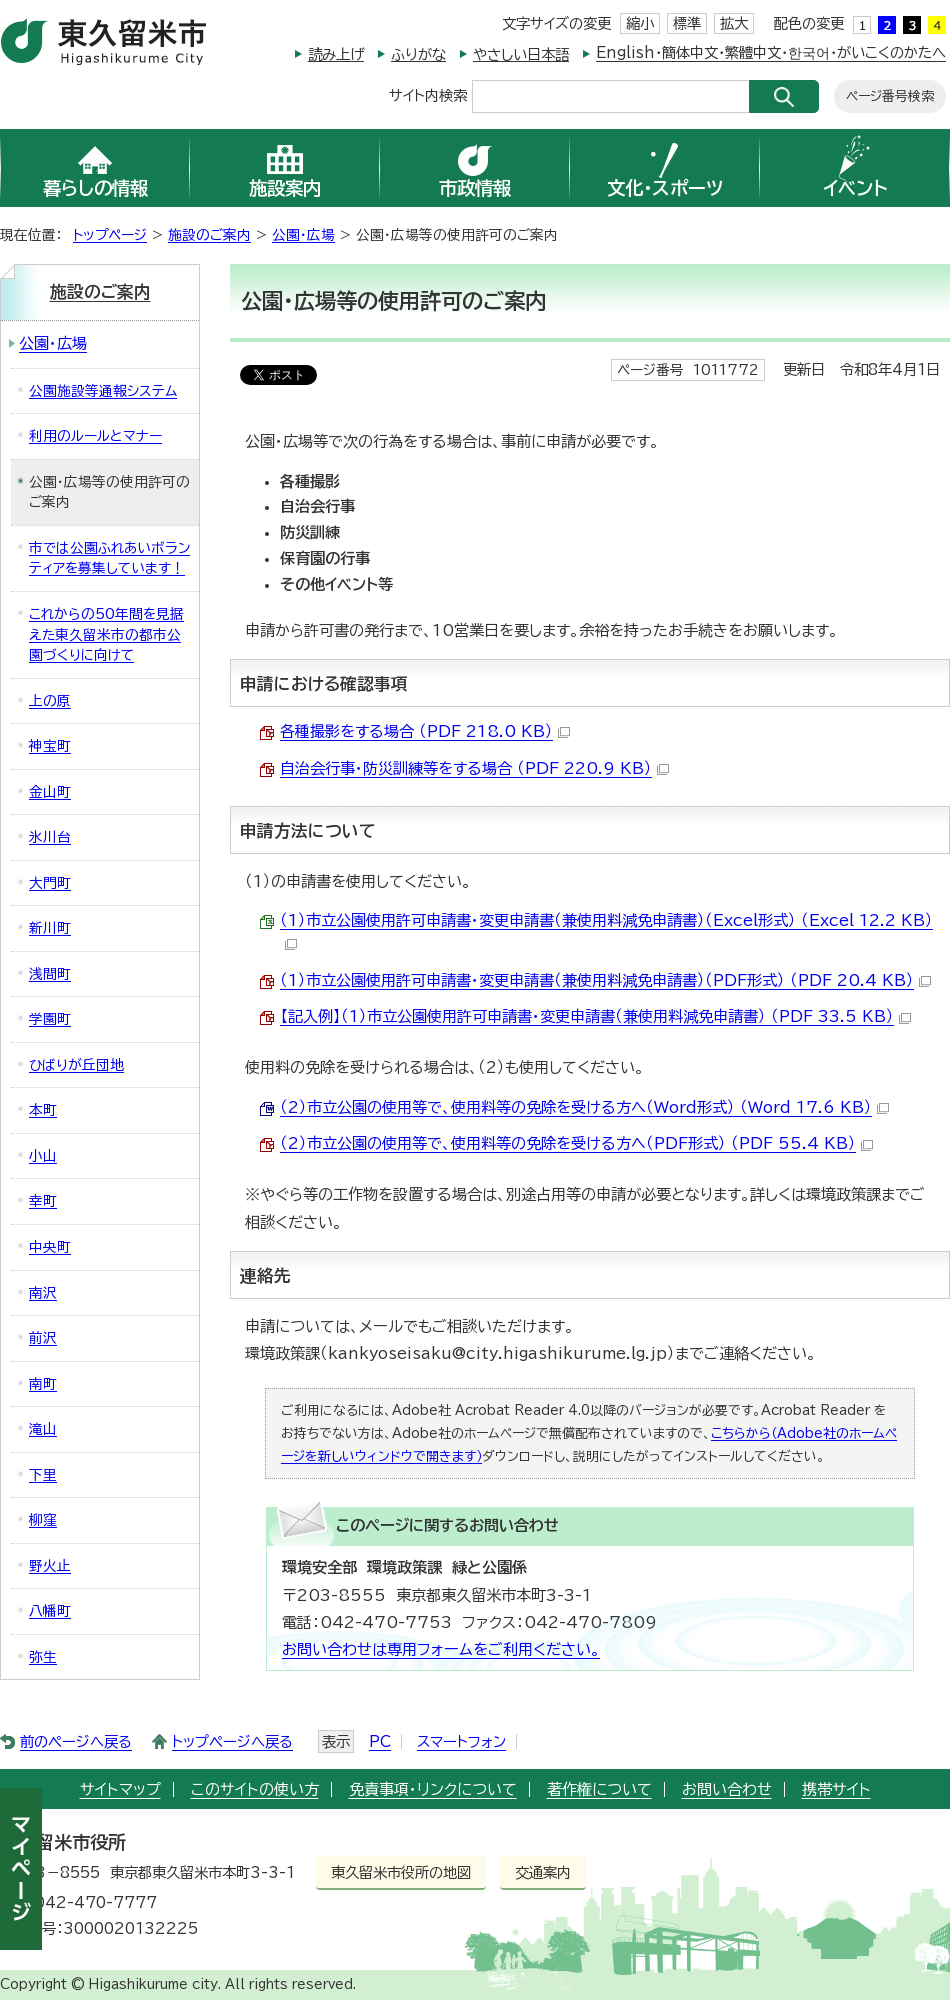  Describe the element at coordinates (734, 23) in the screenshot. I see `拡大` at that location.